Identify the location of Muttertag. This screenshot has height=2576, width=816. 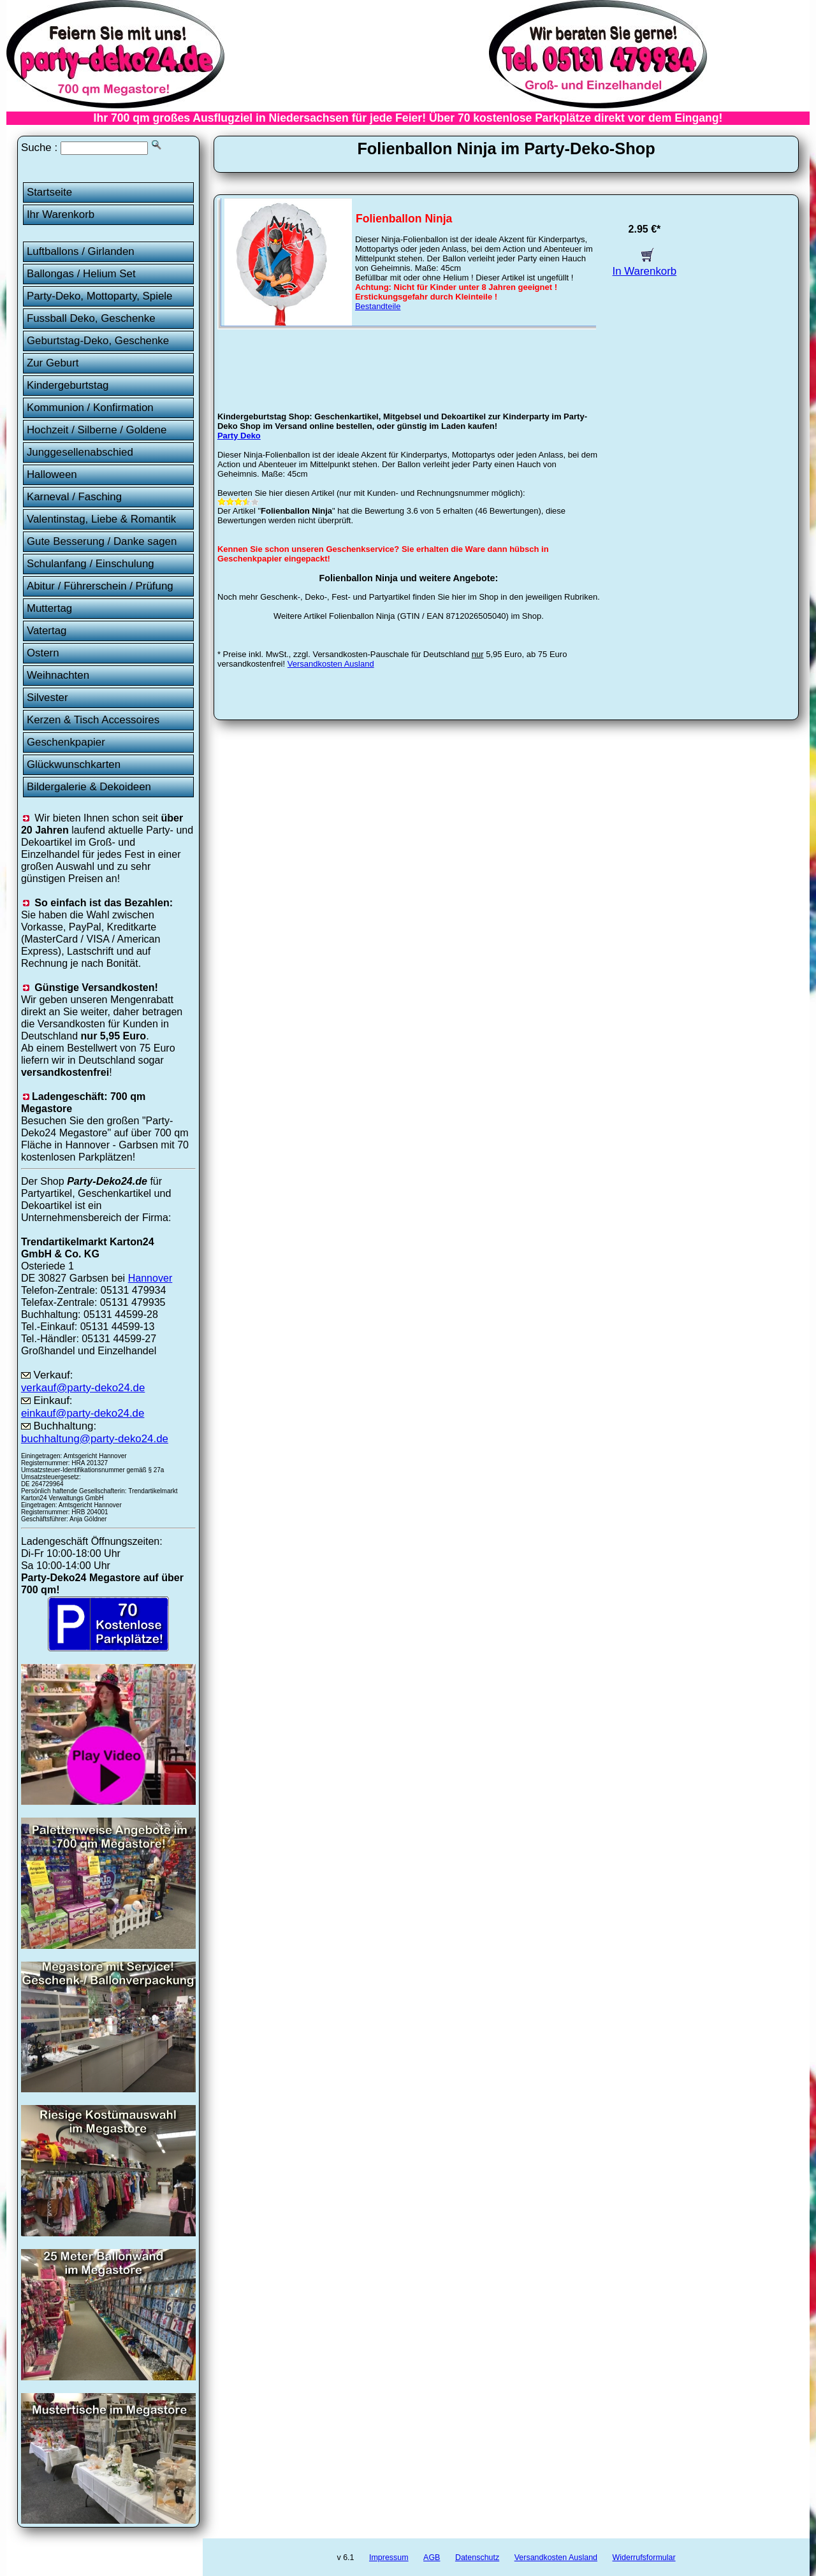
(49, 608).